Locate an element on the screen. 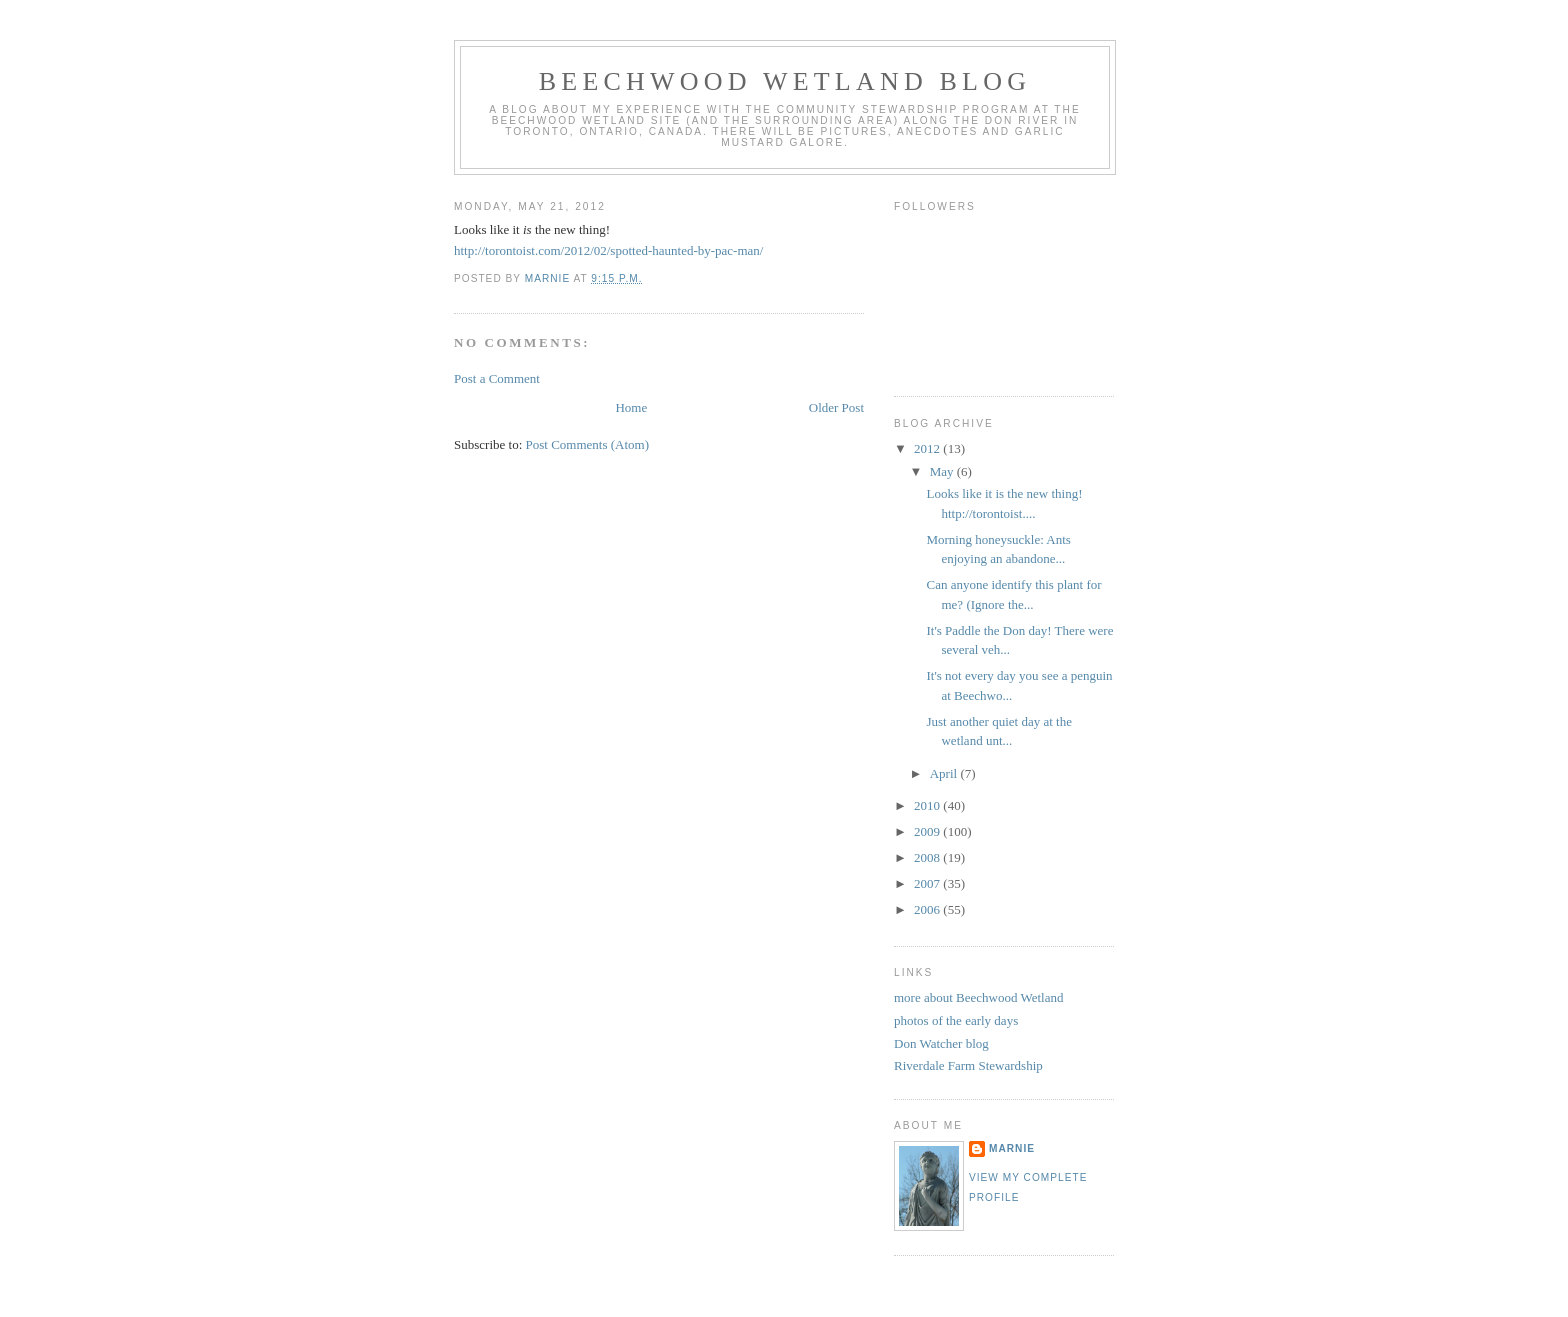 The height and width of the screenshot is (1317, 1568). 2006 is located at coordinates (928, 909).